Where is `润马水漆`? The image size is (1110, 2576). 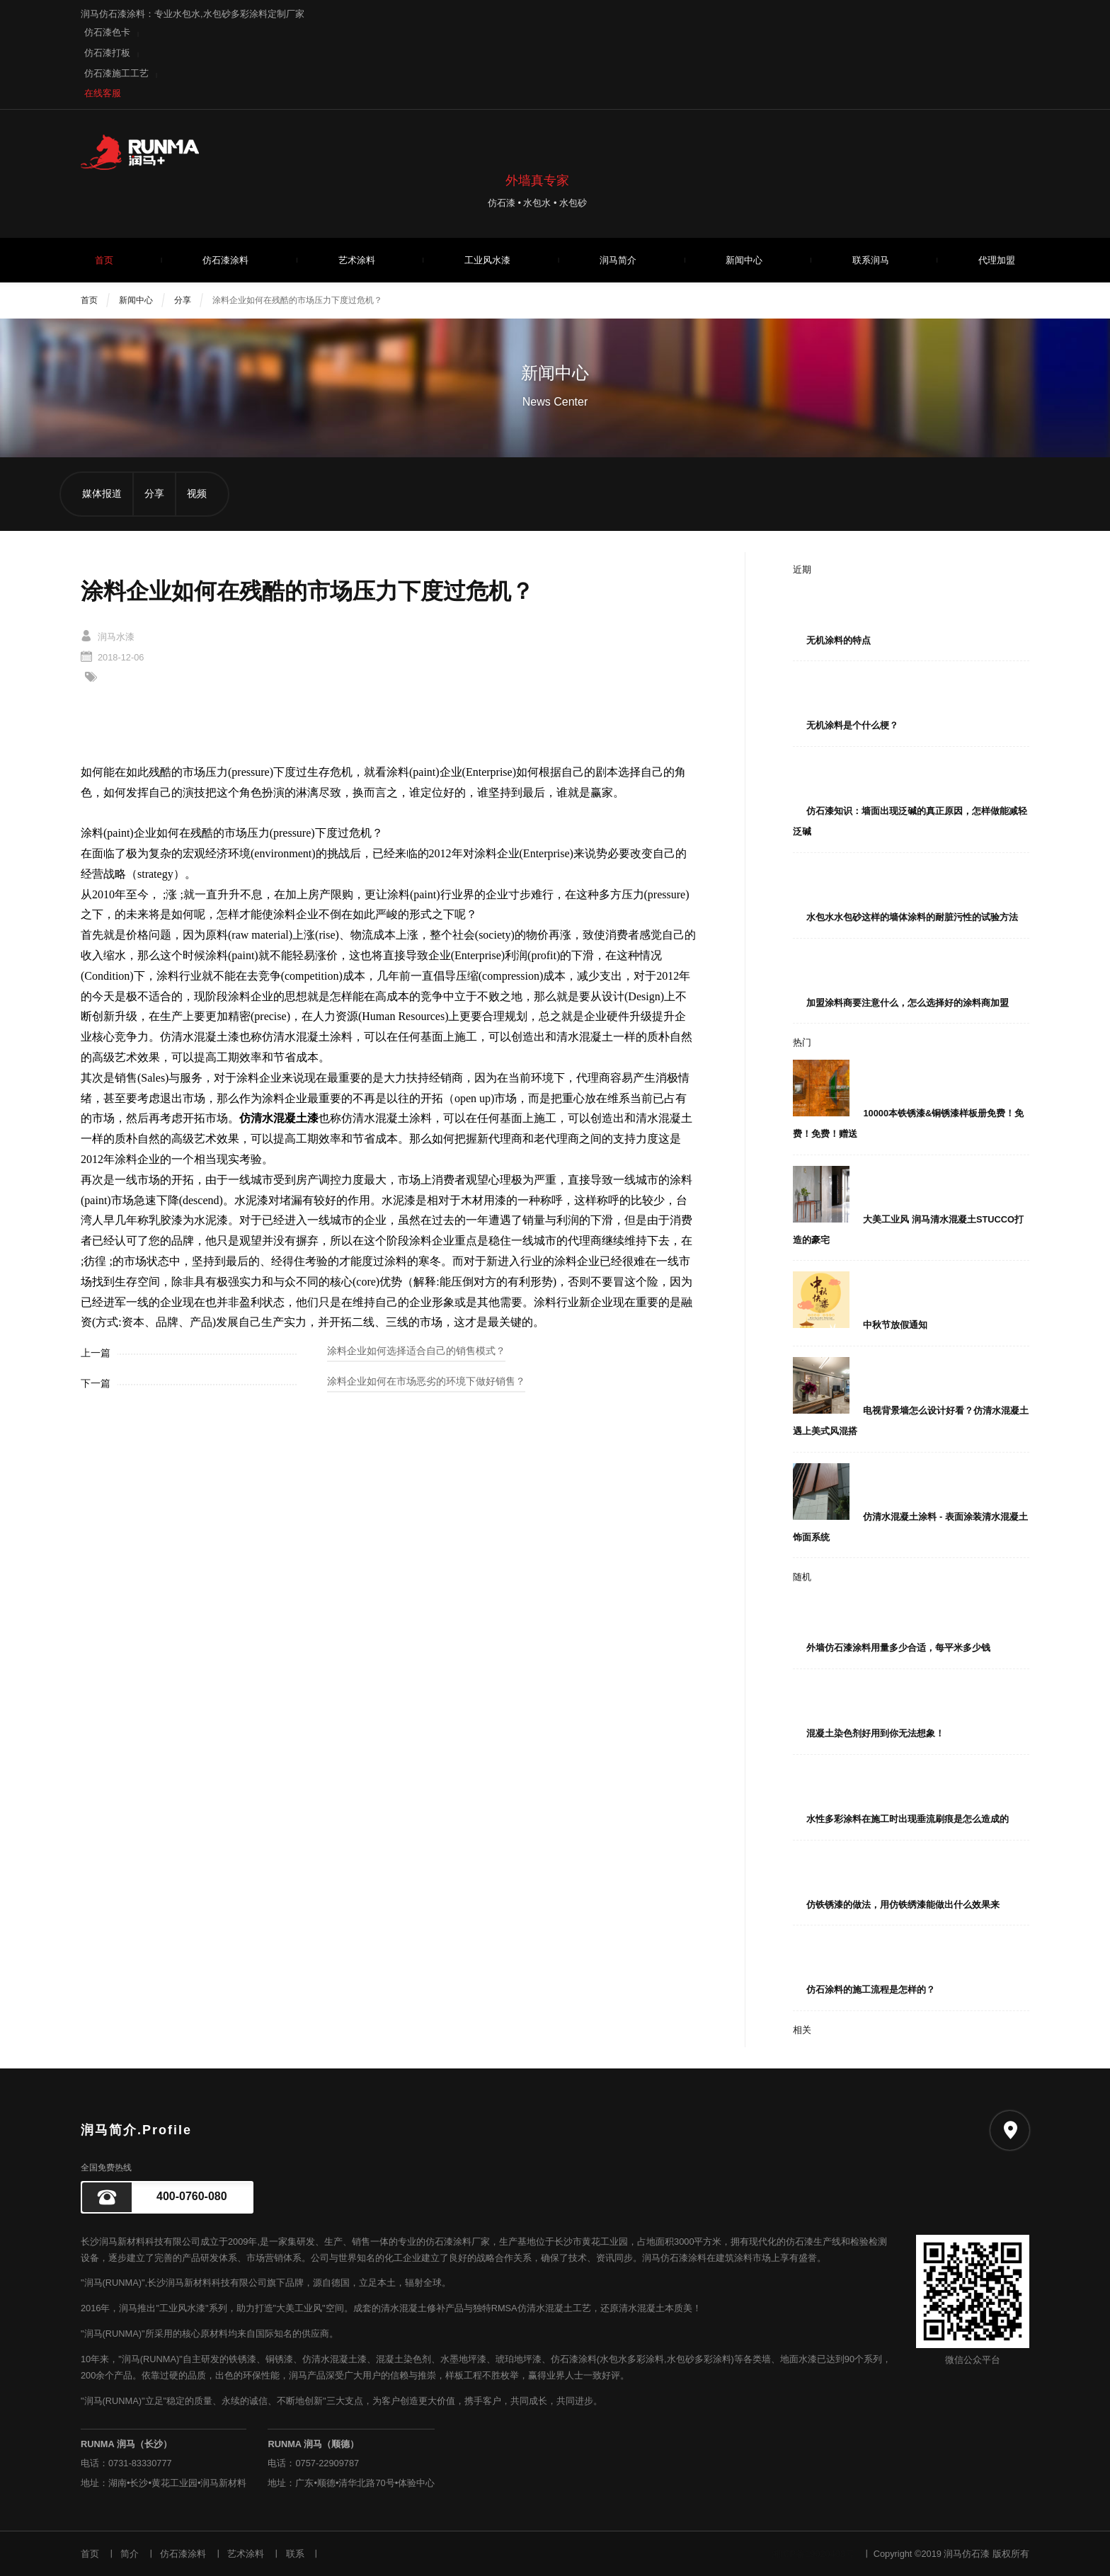 润马水漆 is located at coordinates (116, 636).